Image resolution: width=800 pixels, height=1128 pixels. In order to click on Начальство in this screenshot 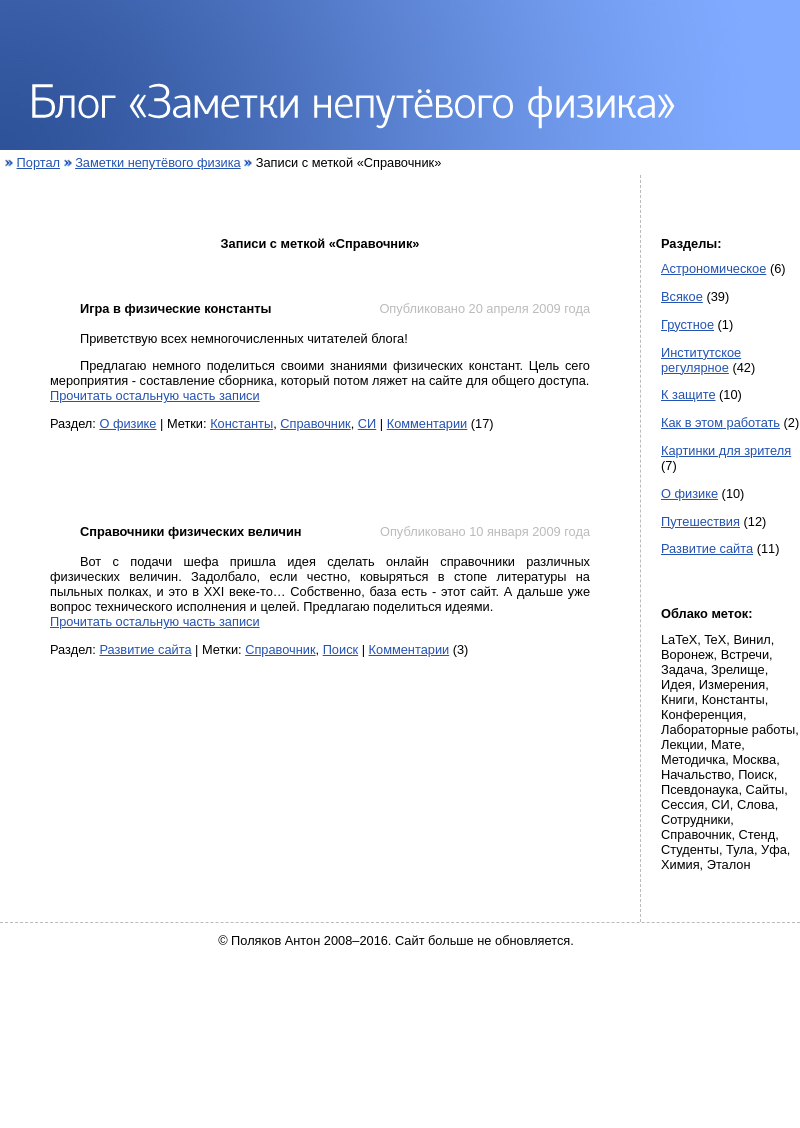, I will do `click(696, 774)`.